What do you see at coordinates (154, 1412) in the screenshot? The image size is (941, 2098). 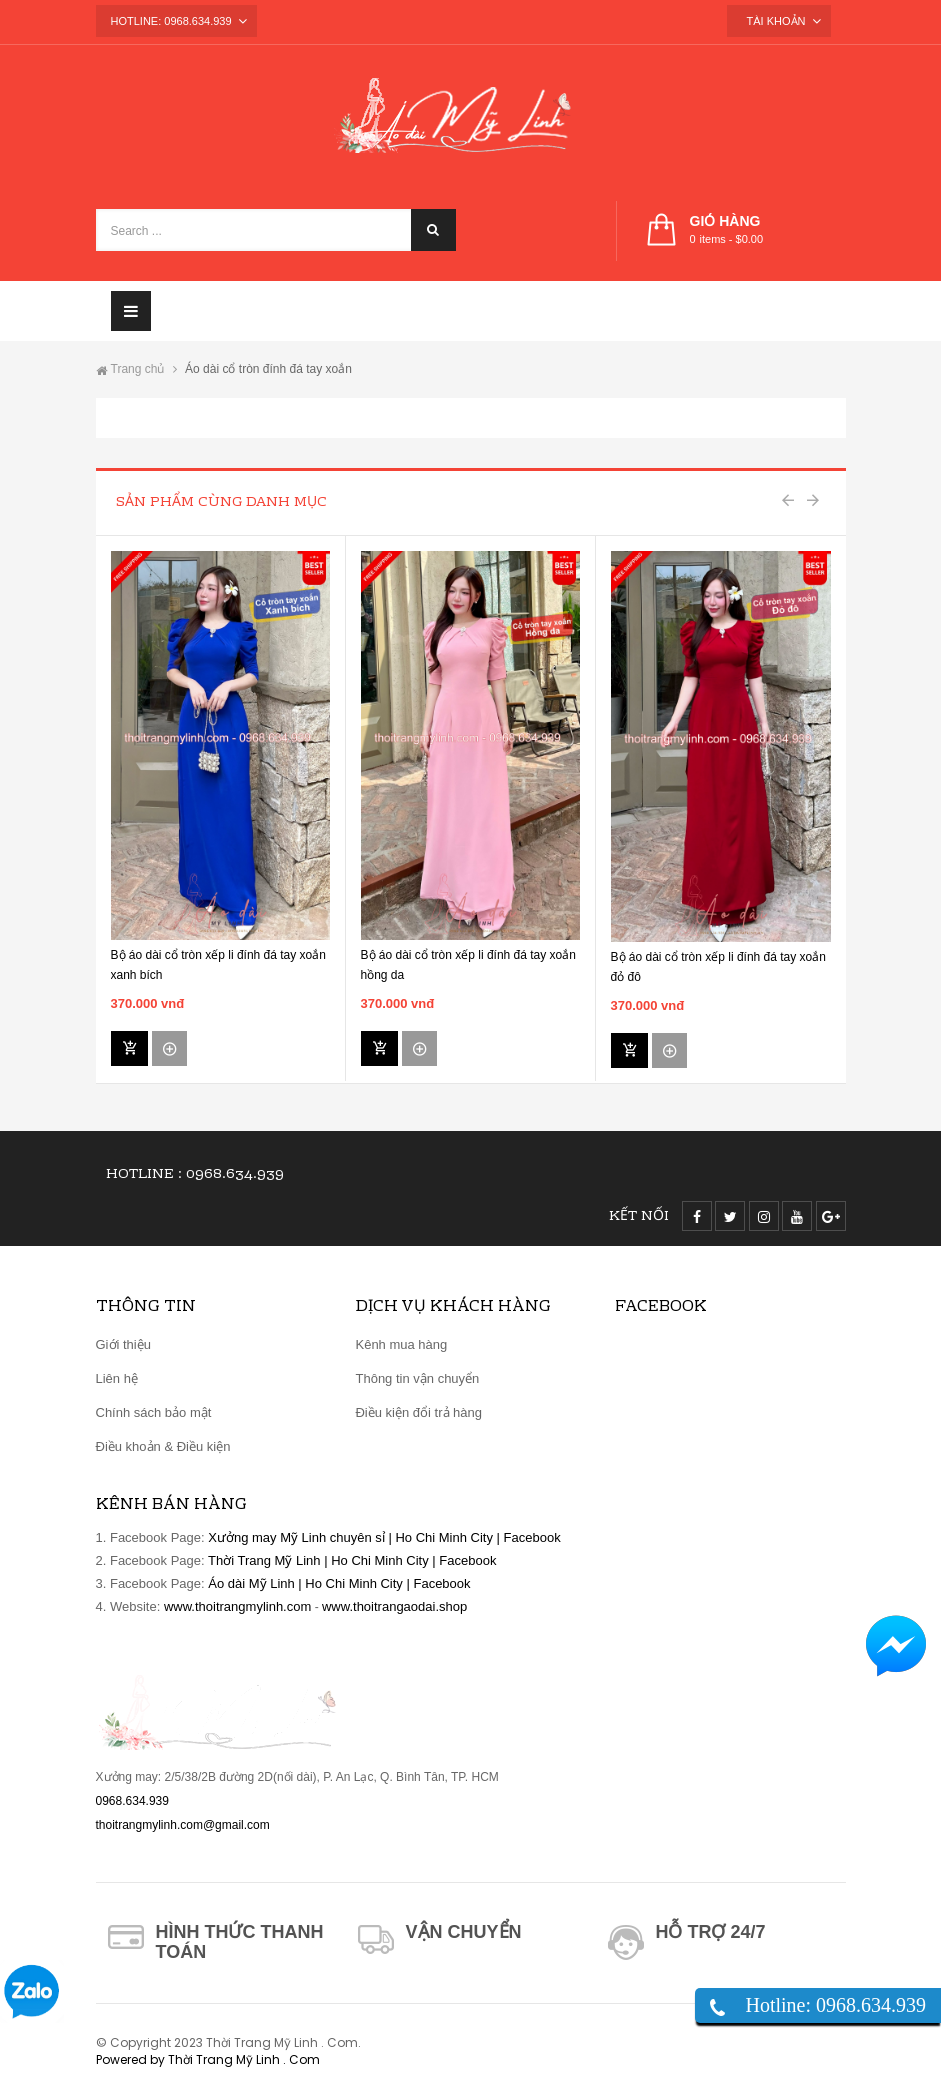 I see `Chính sách bảo mật` at bounding box center [154, 1412].